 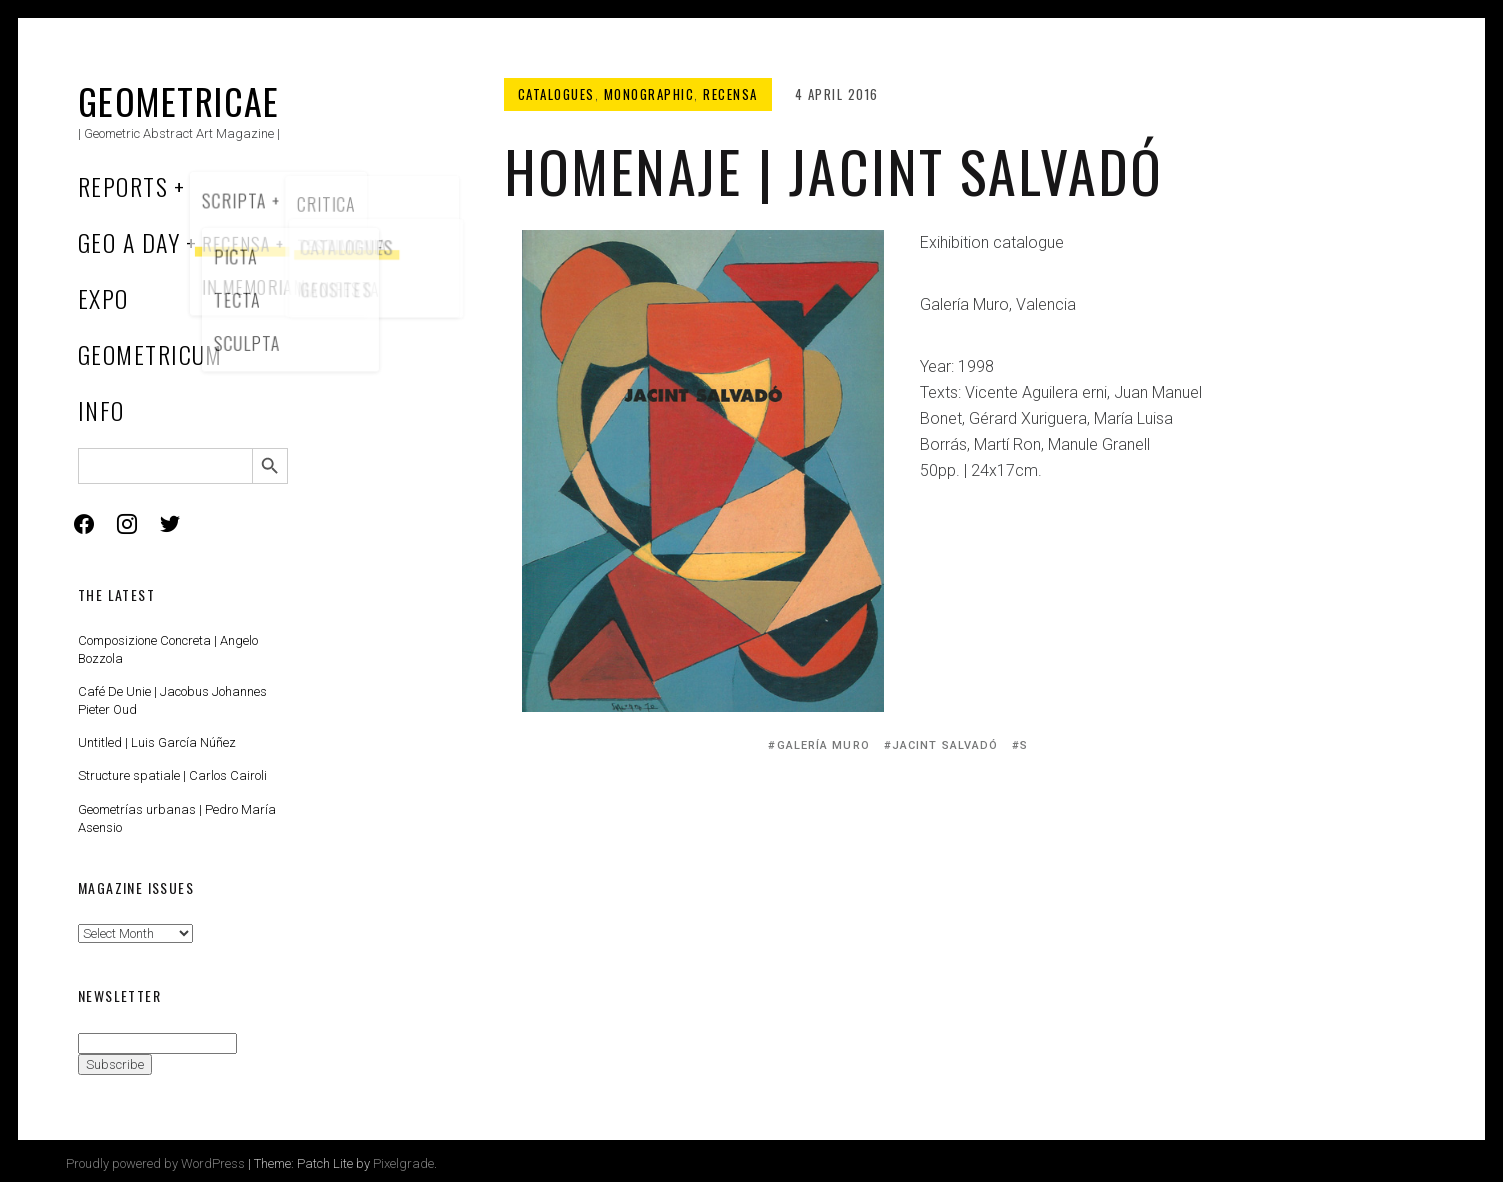 I want to click on Recensa, so click(x=730, y=94).